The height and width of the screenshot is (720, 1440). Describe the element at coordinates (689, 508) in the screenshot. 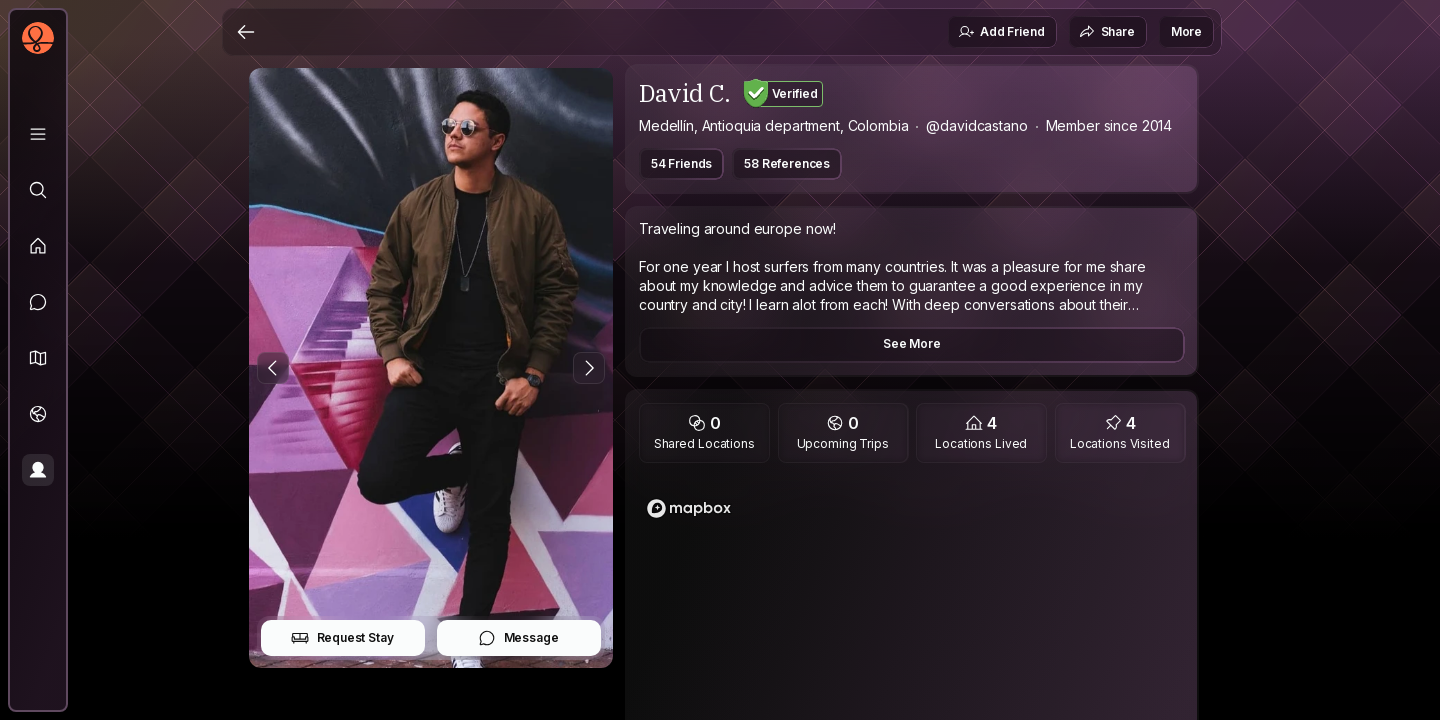

I see `[Mapbox homepage]` at that location.